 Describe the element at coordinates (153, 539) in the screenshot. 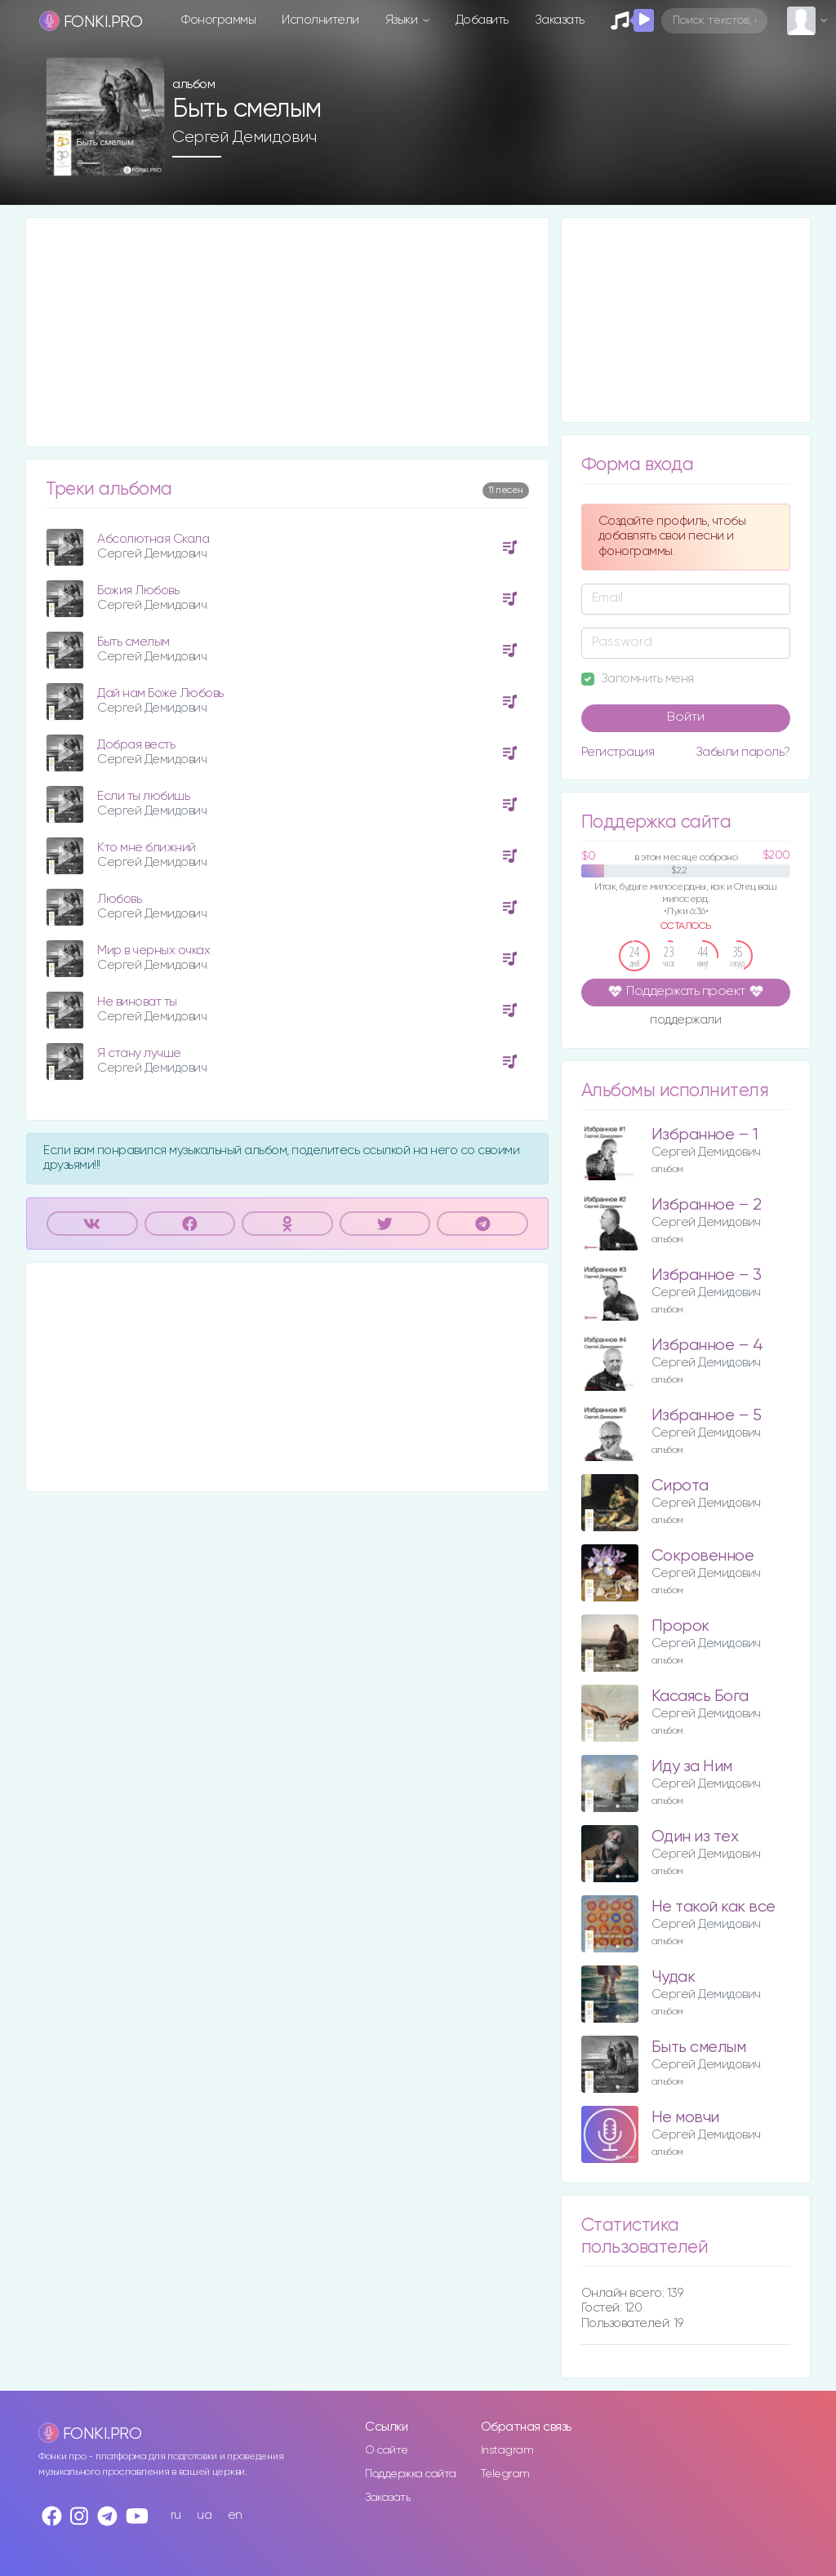

I see `Абсолютная Скала` at that location.